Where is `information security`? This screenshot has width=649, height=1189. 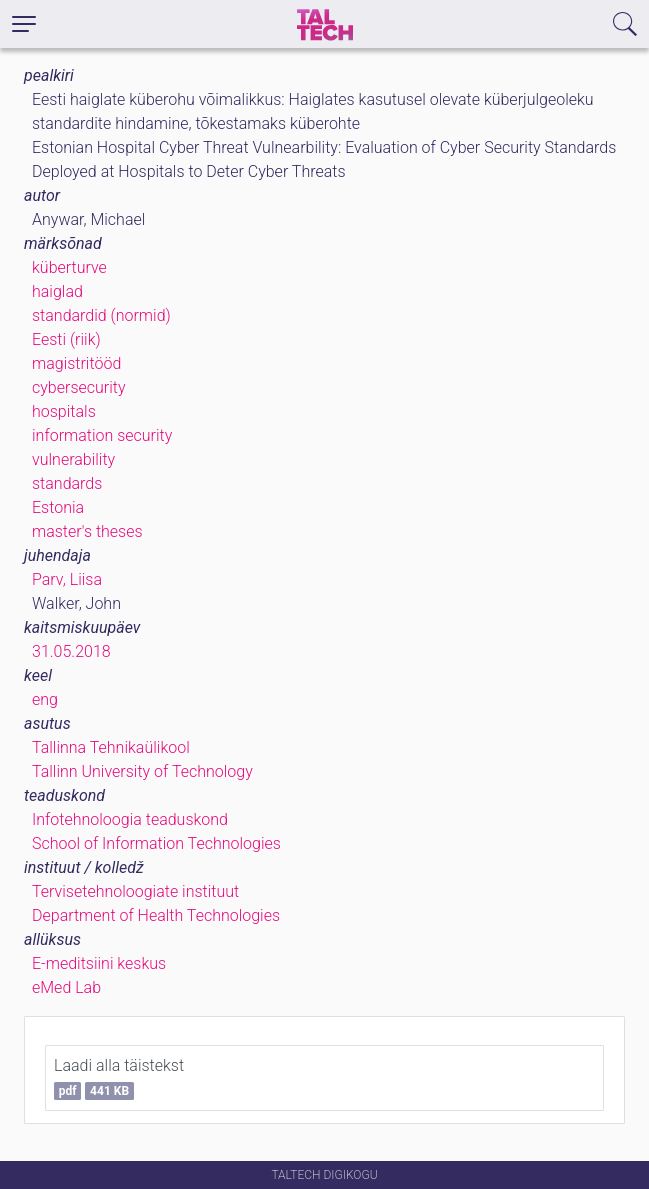 information security is located at coordinates (102, 435).